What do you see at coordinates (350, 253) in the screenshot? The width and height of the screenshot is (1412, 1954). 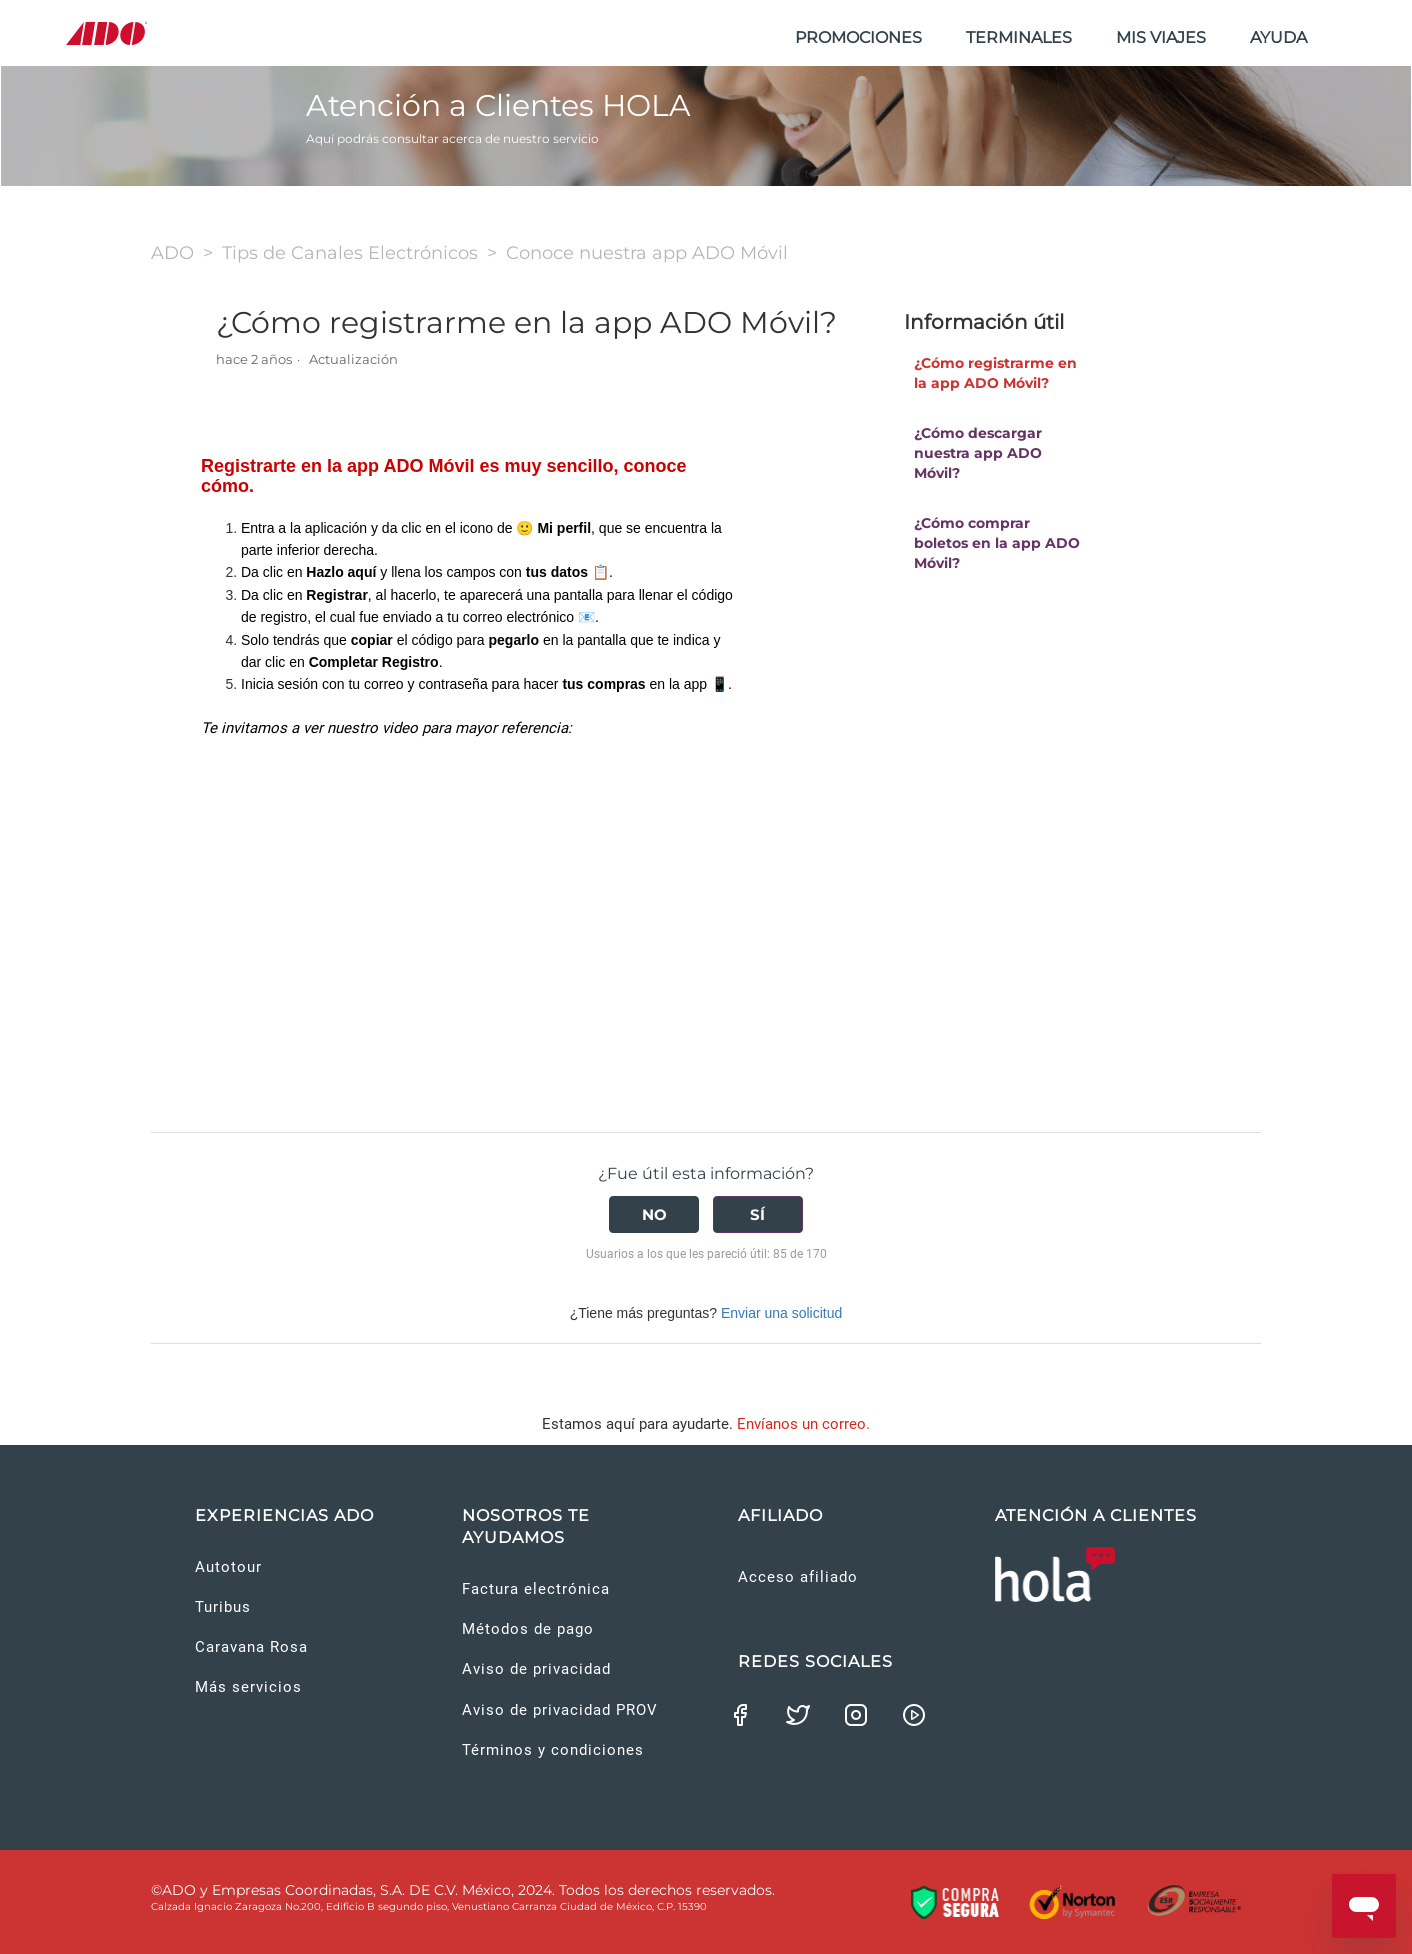 I see `Tips de Canales Electrónicos` at bounding box center [350, 253].